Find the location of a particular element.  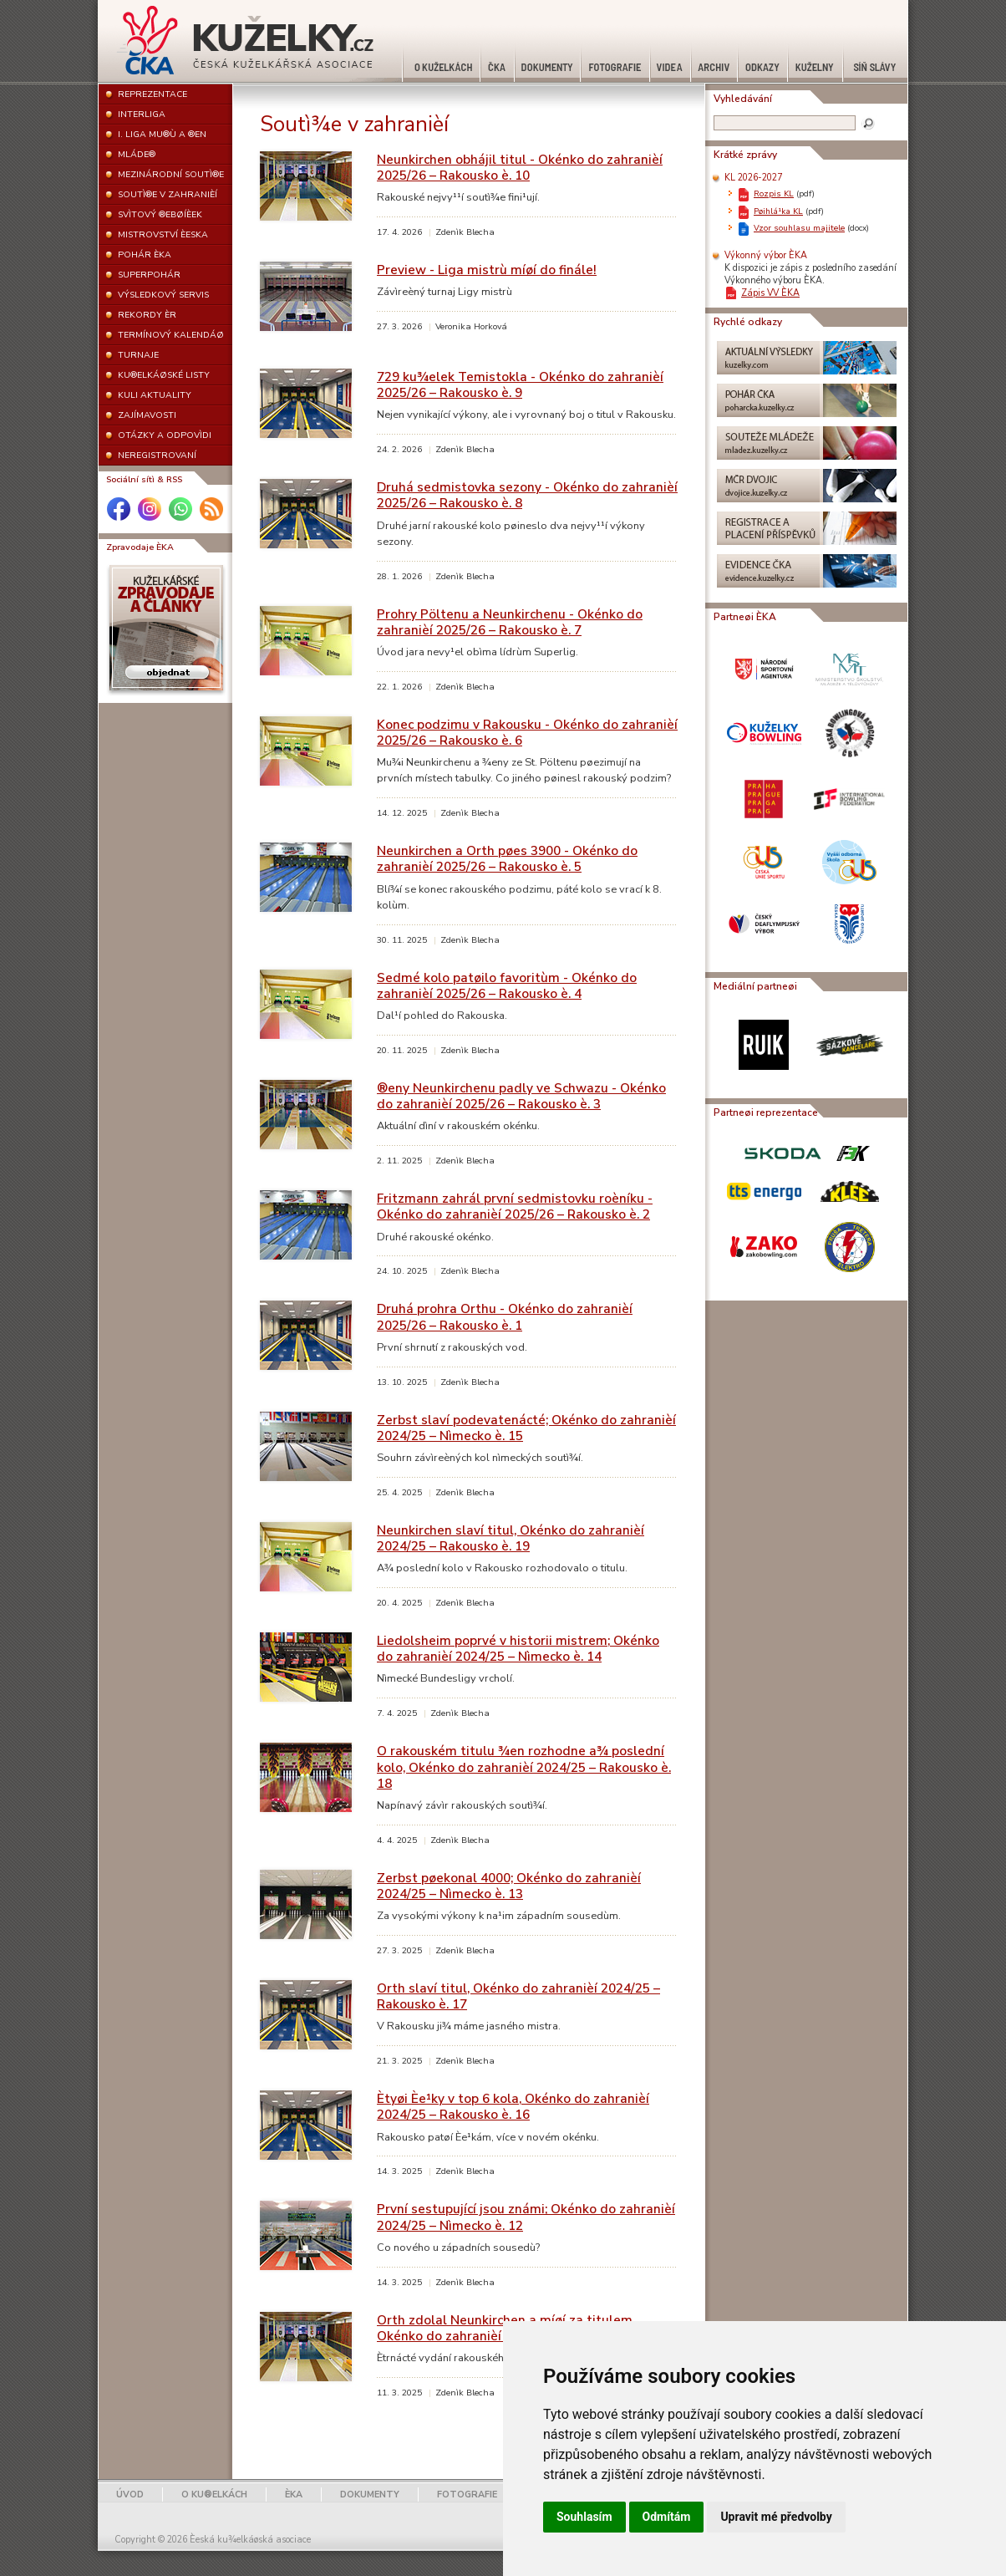

Prohry Pöltenu a Neunkirchenu - Okénko do zahranièí 2025/26 – Rakousko è. 7 is located at coordinates (510, 622).